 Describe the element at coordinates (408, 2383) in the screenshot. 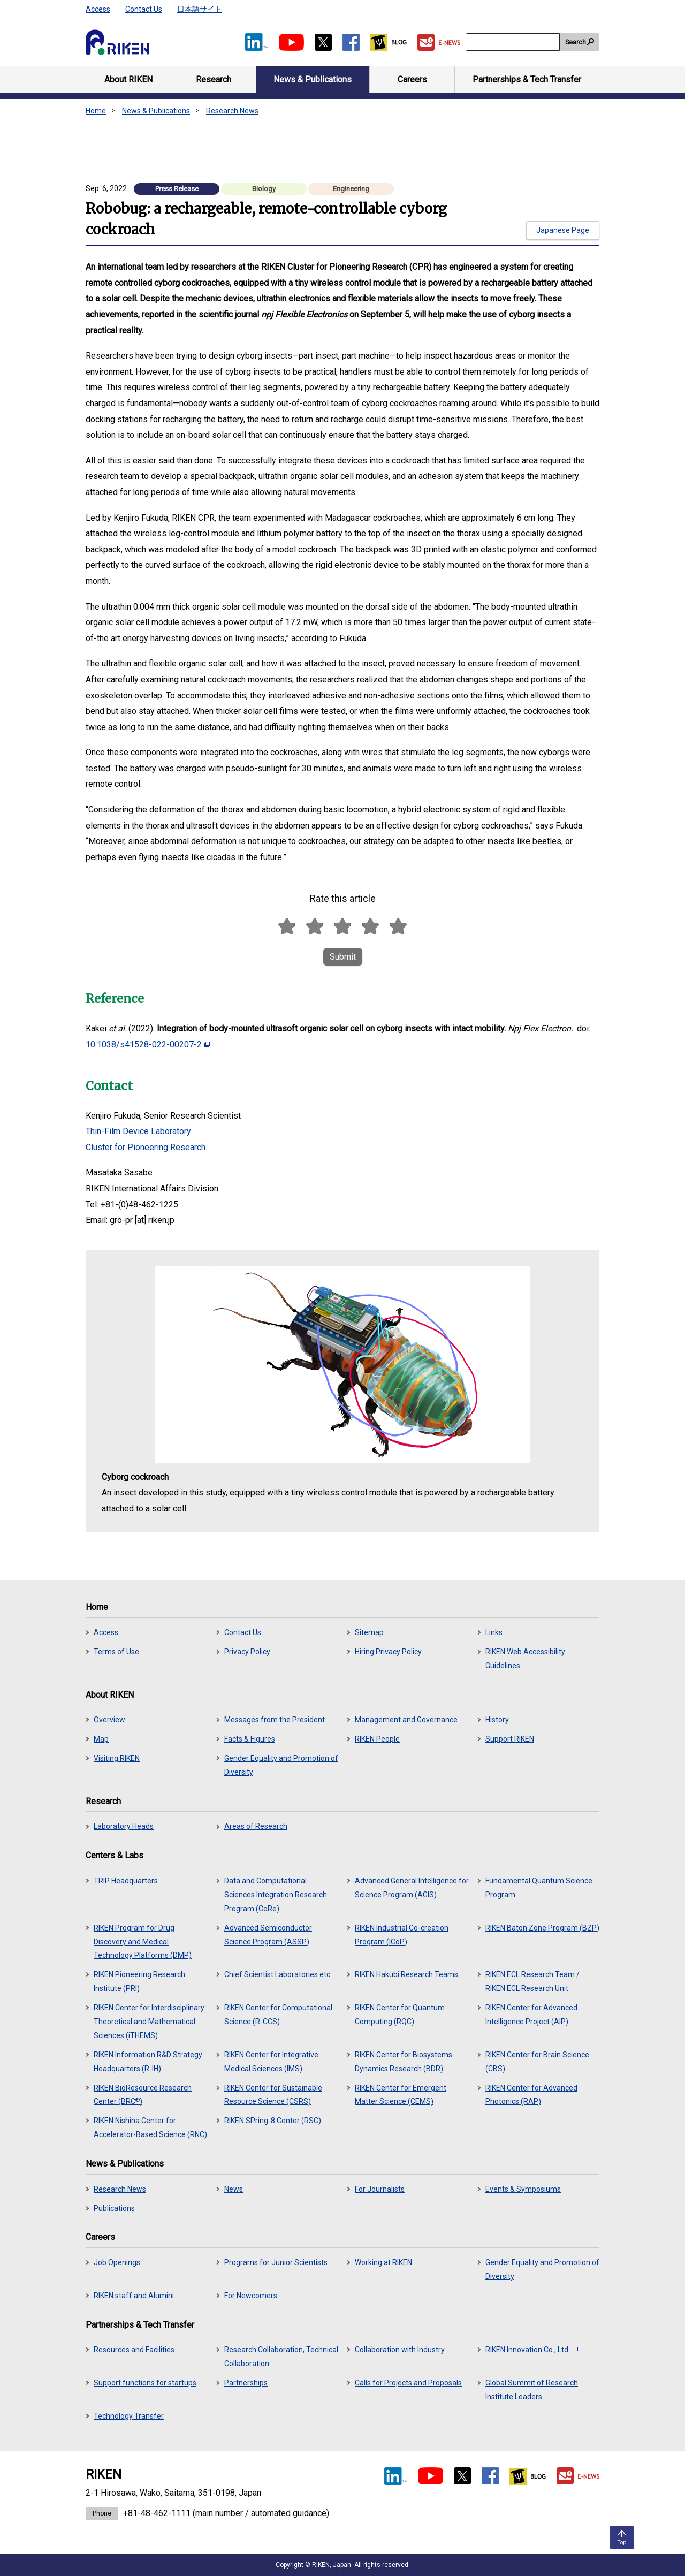

I see `Calls for Projects and Proposals` at that location.